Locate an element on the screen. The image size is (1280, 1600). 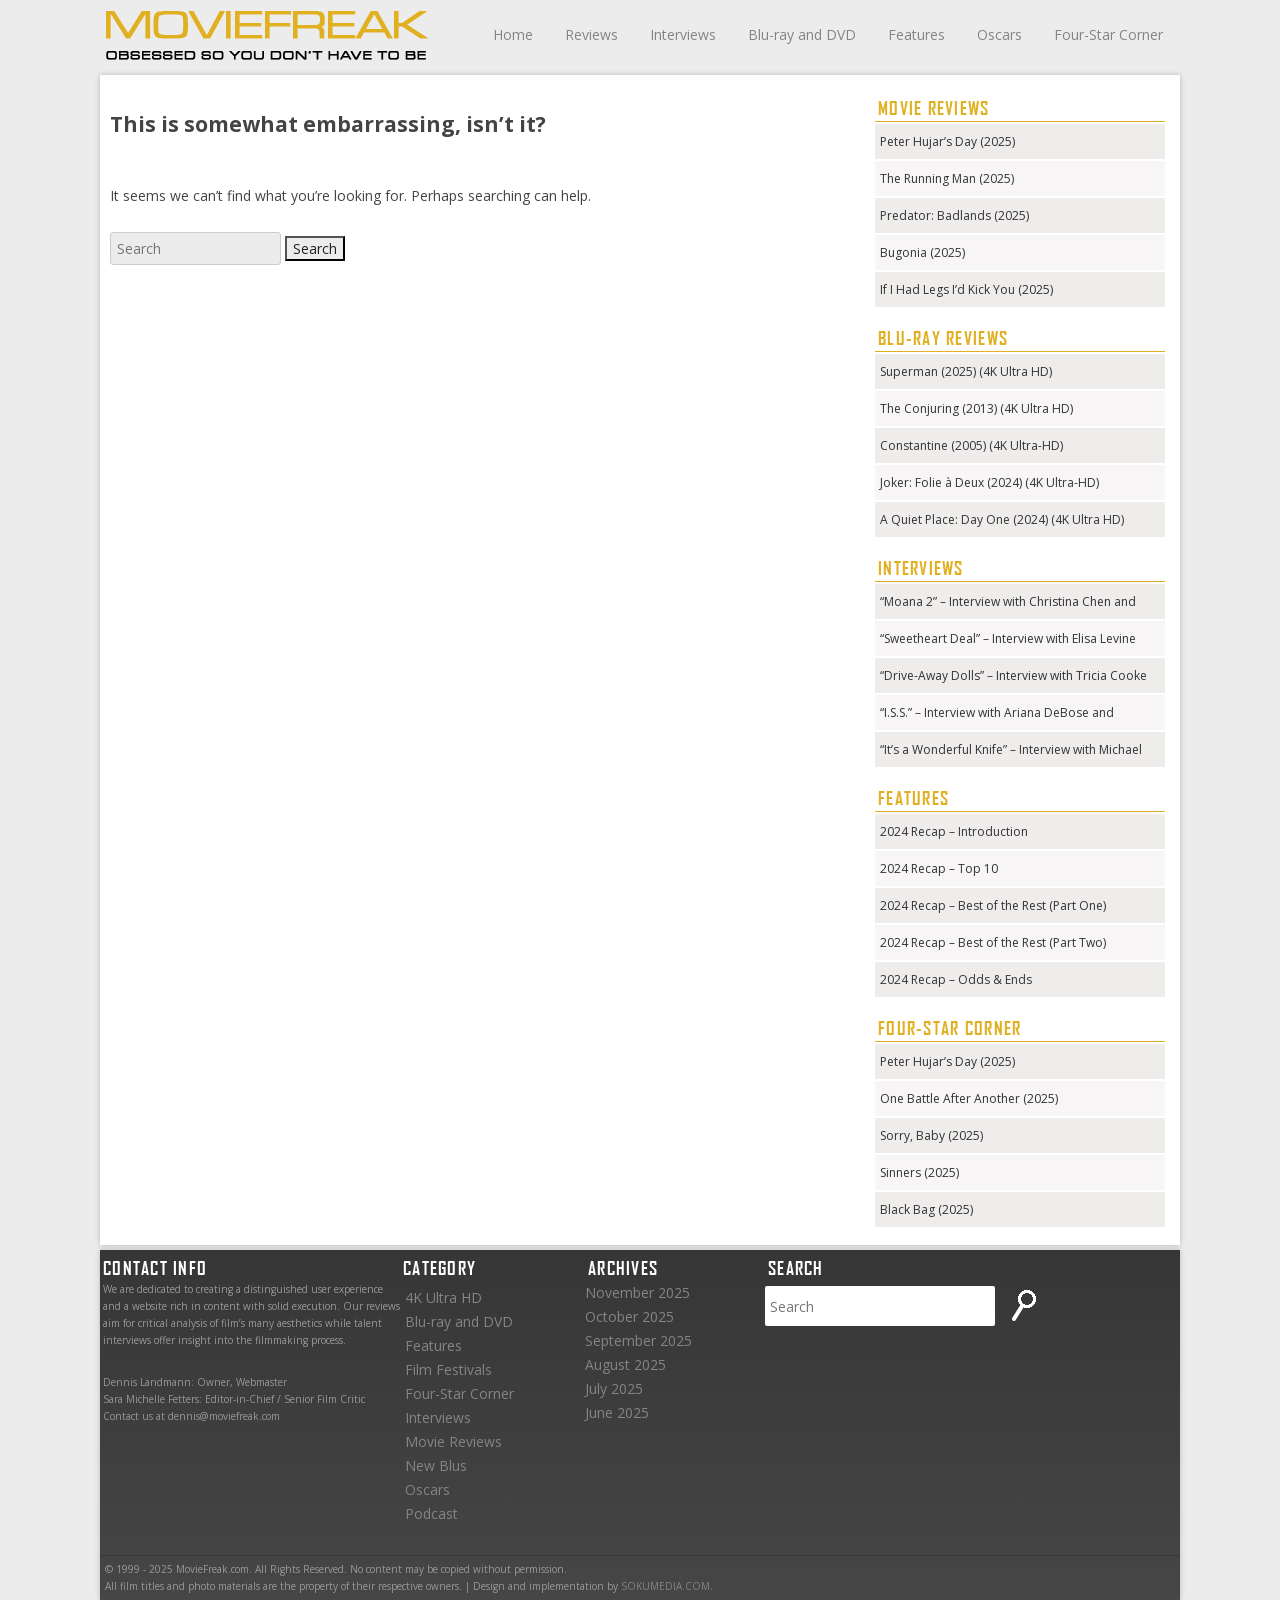
If I Had Legs I’d Kick You (2025) is located at coordinates (966, 289).